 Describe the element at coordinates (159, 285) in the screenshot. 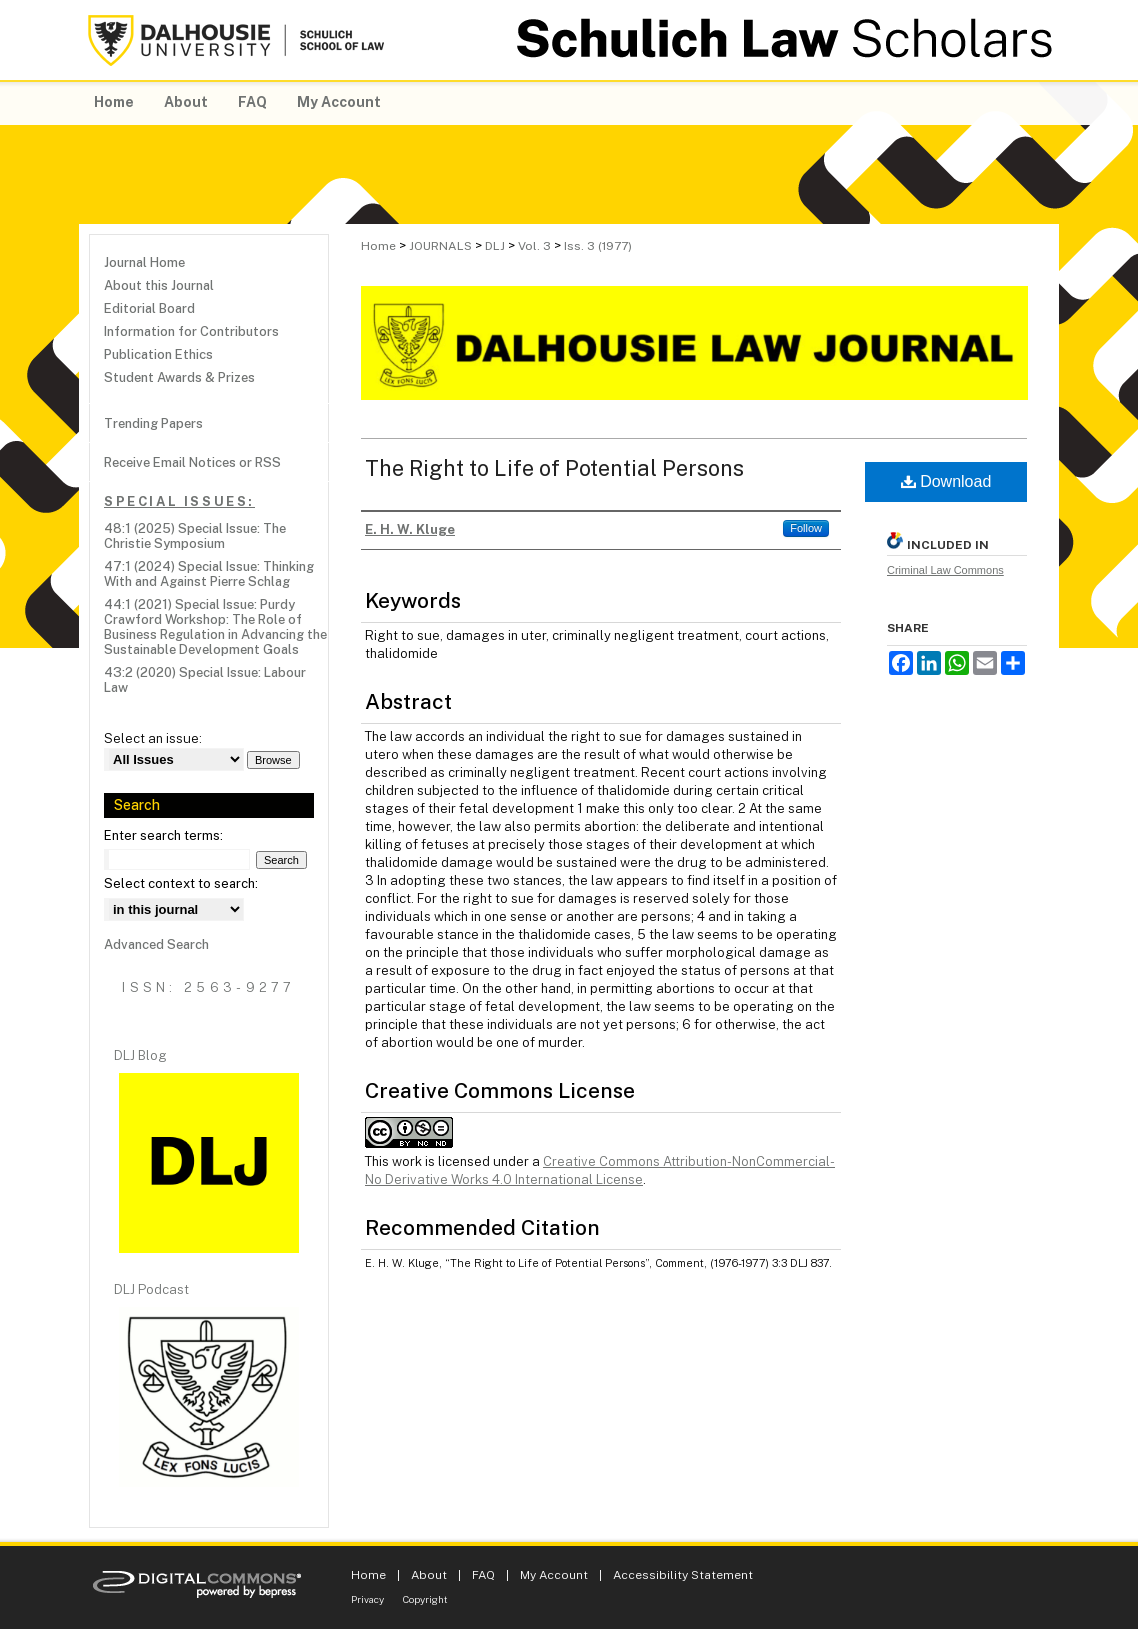

I see `About this Journal` at that location.